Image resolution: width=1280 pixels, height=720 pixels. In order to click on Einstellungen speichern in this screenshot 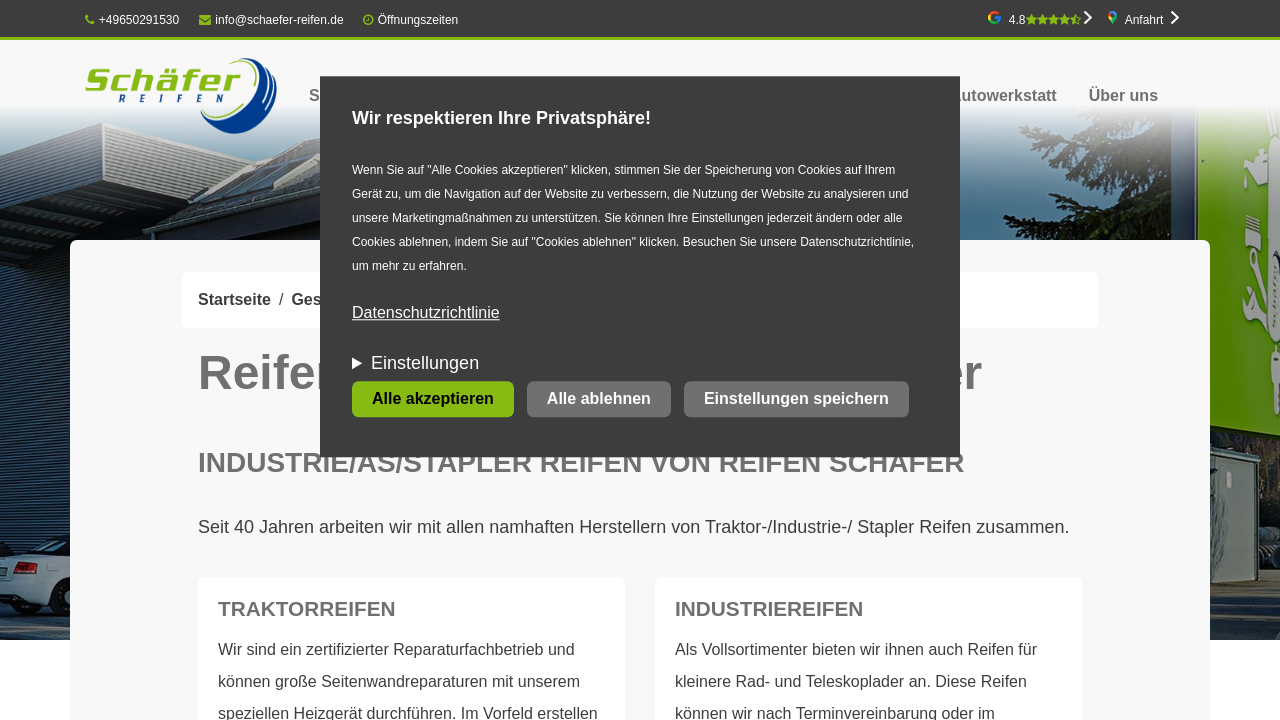, I will do `click(796, 399)`.